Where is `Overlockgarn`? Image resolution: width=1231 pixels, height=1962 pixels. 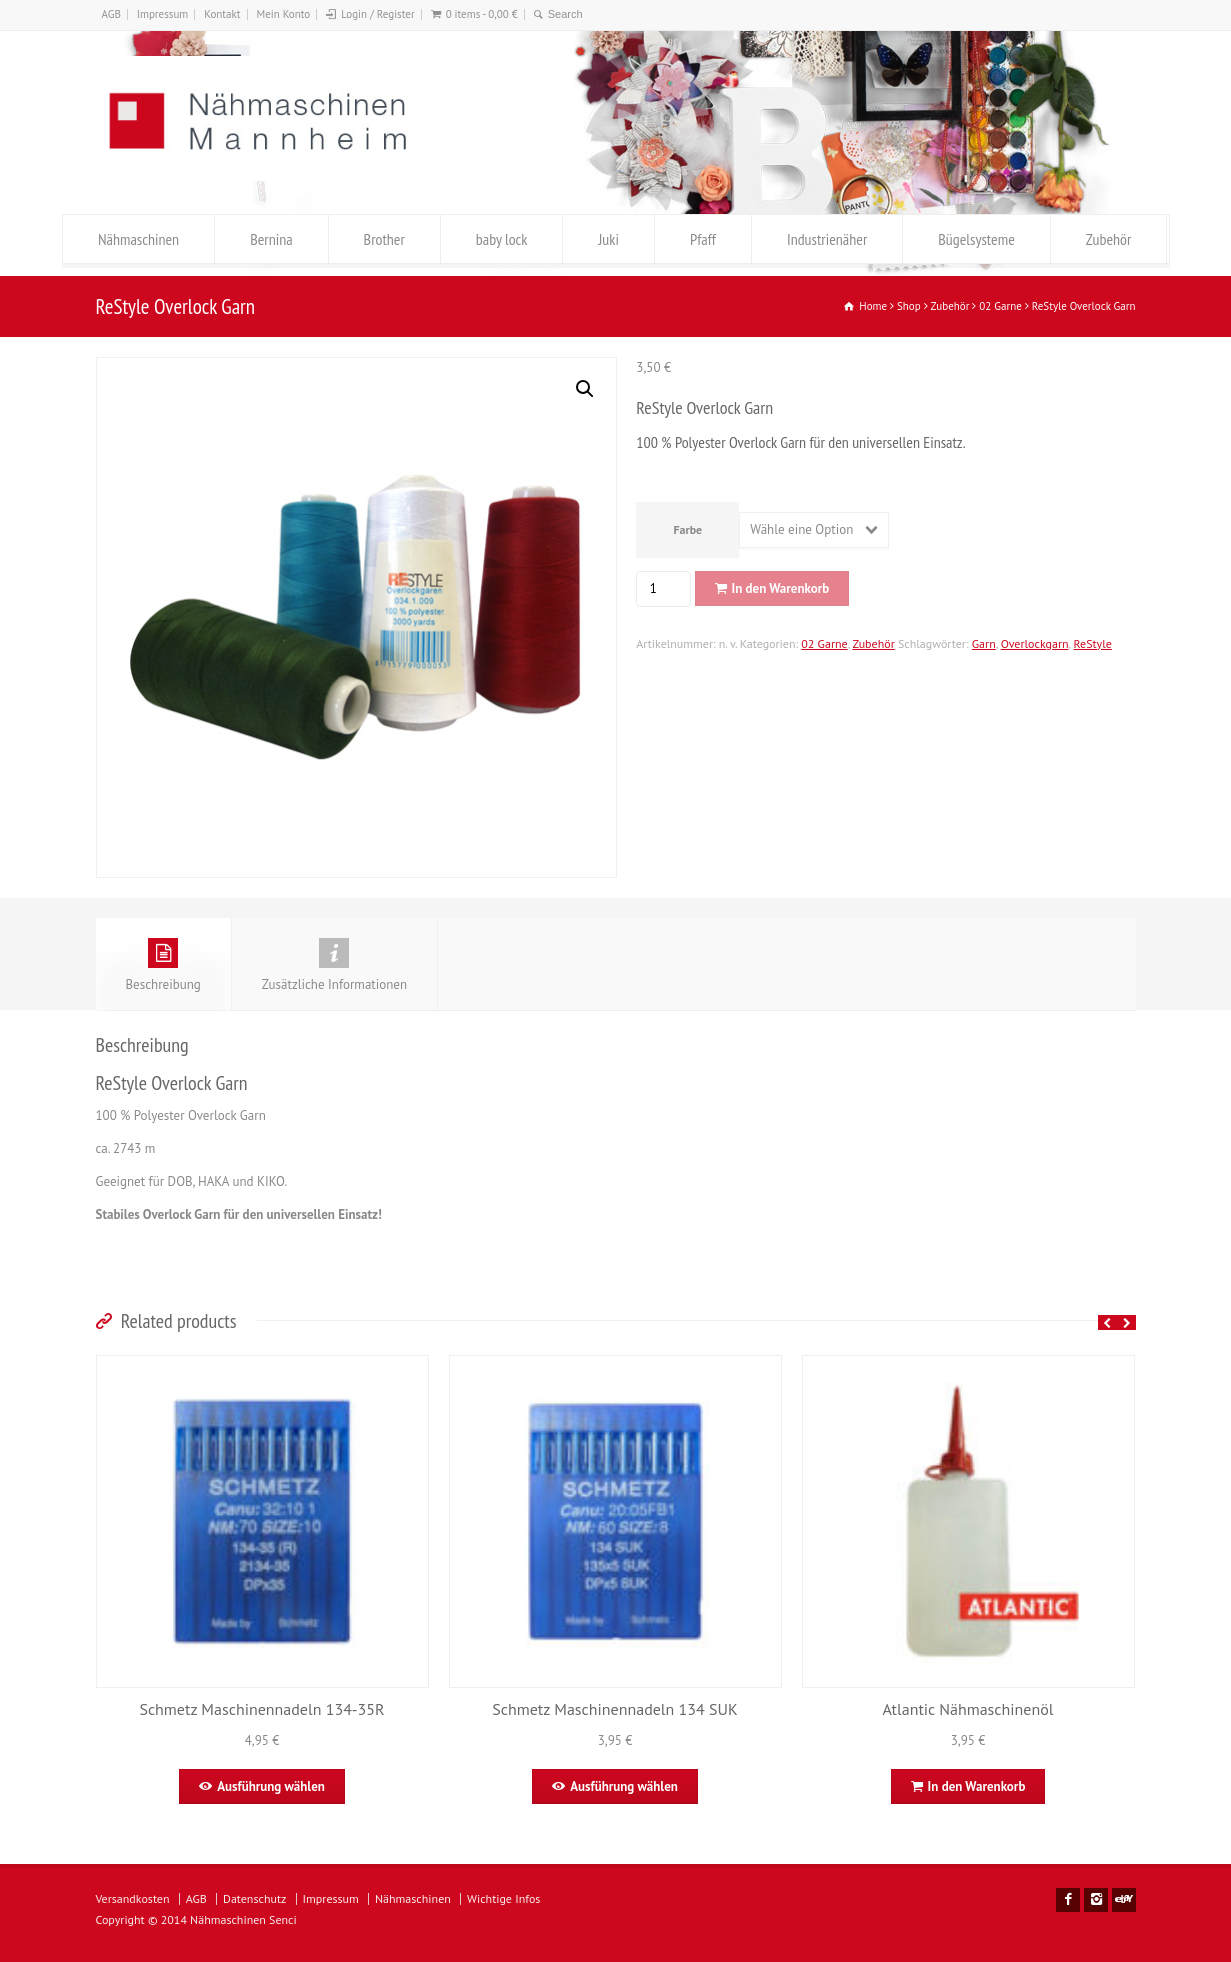
Overlockgarn is located at coordinates (1035, 643).